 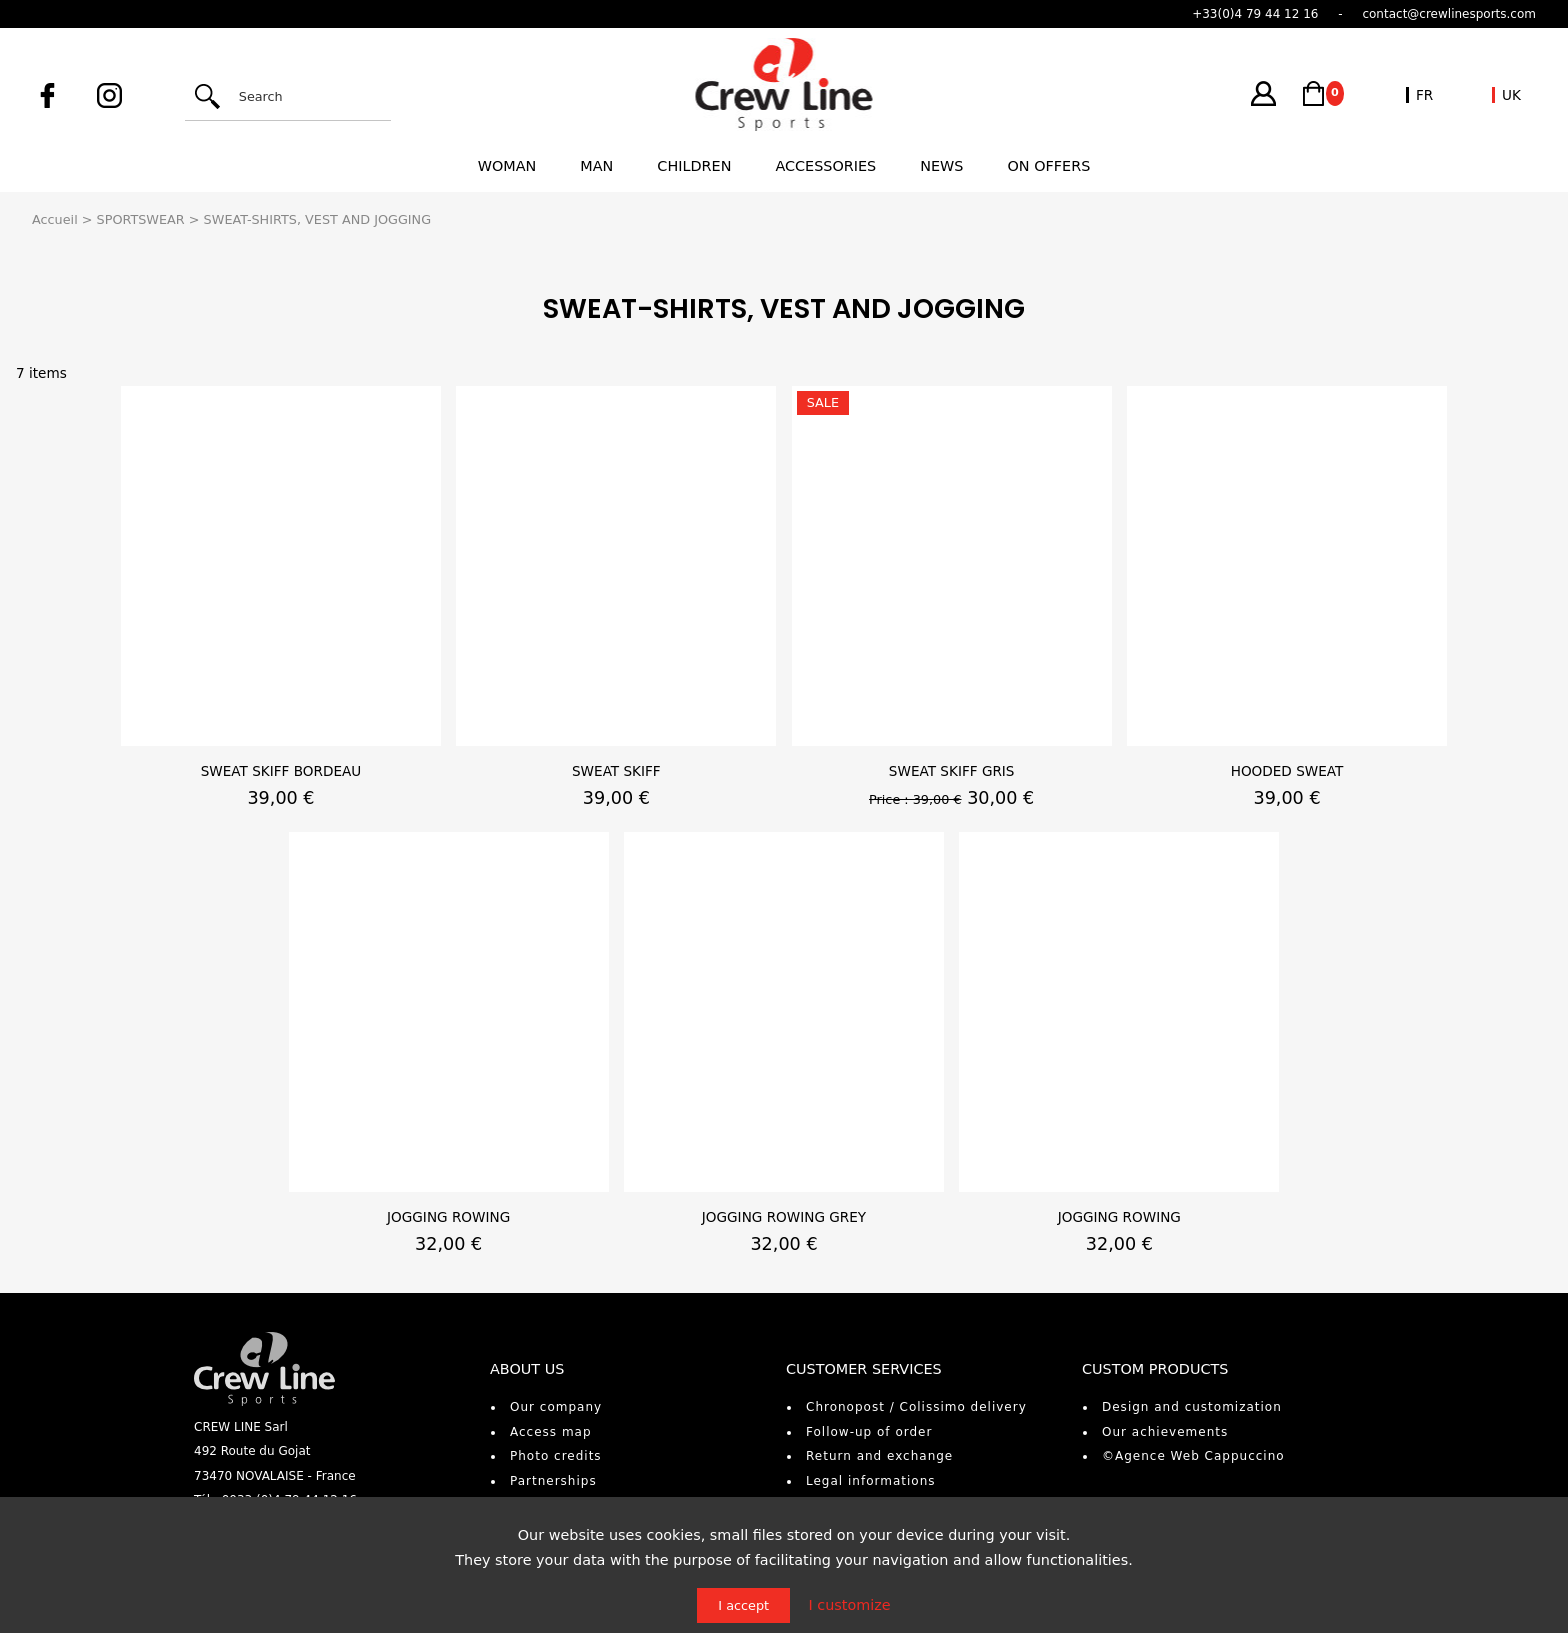 What do you see at coordinates (825, 166) in the screenshot?
I see `Accessories` at bounding box center [825, 166].